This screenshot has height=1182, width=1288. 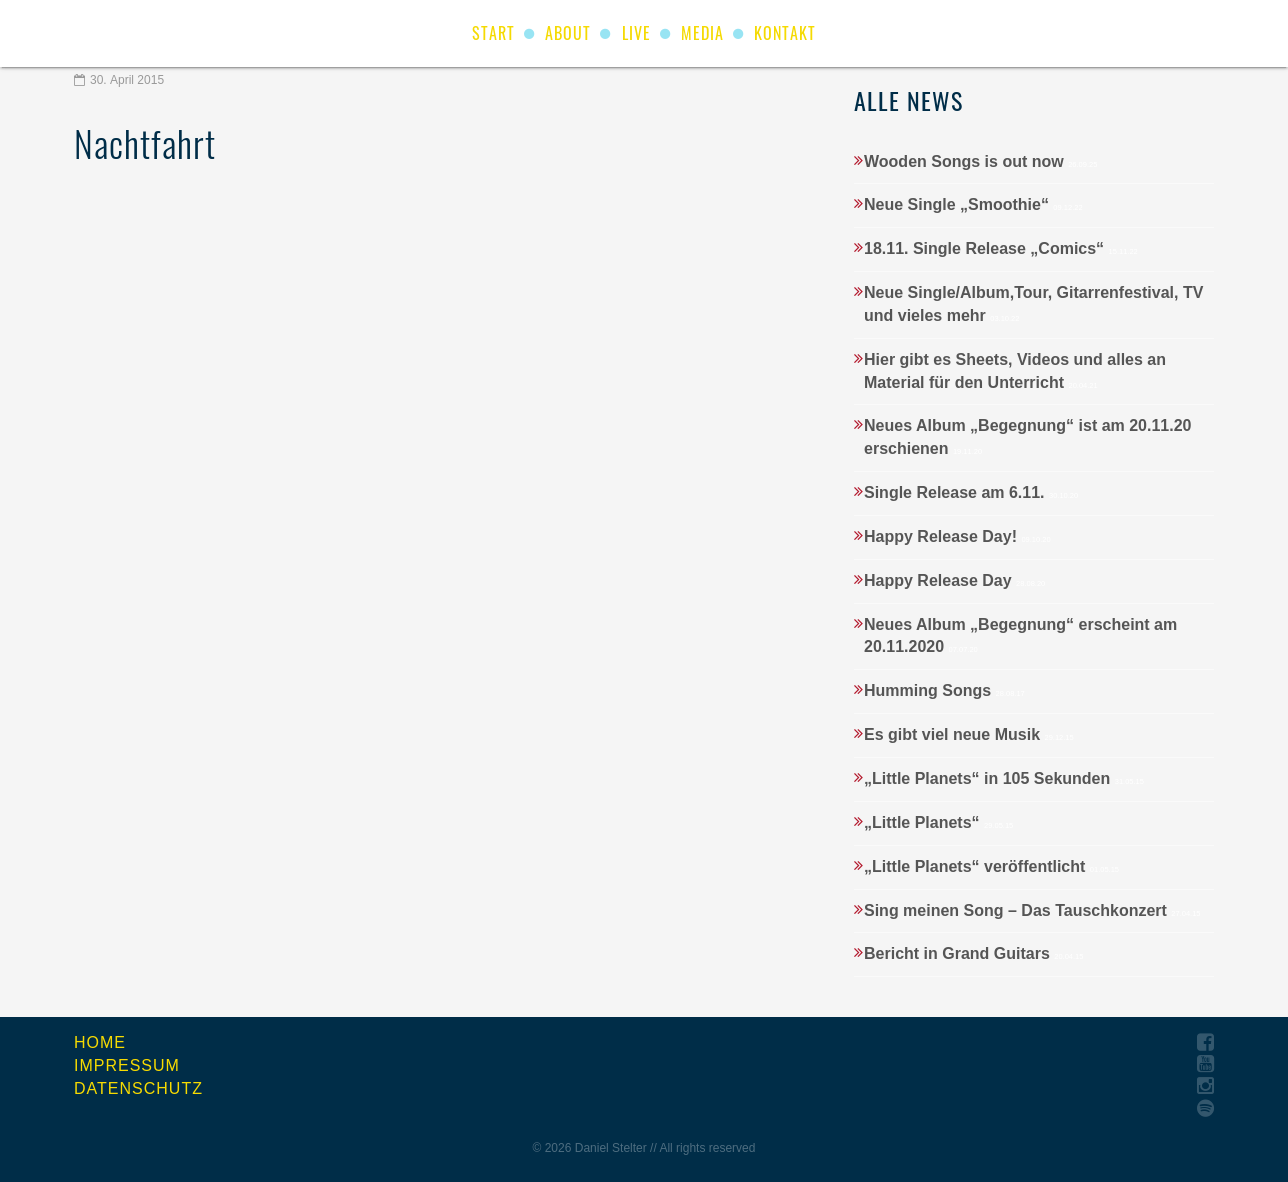 What do you see at coordinates (1004, 778) in the screenshot?
I see `„Little Planets“ in 105 Sekunden` at bounding box center [1004, 778].